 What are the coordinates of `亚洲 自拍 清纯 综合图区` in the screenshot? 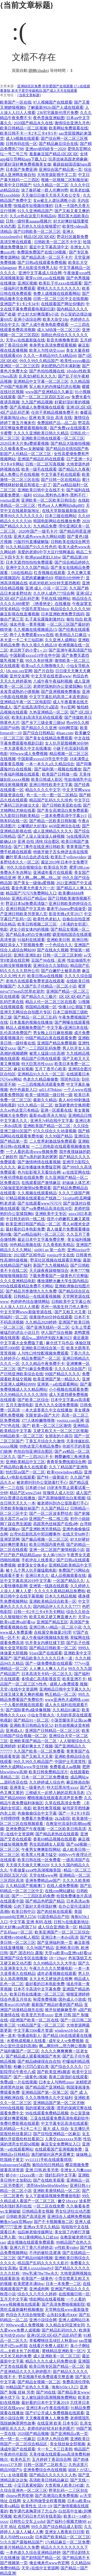 It's located at (38, 841).